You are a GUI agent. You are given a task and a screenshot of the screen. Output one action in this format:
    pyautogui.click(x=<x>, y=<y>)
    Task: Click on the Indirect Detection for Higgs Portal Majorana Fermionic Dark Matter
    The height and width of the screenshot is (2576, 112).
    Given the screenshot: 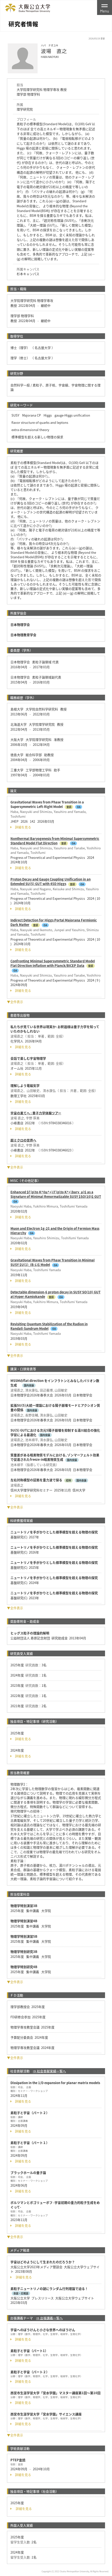 What is the action you would take?
    pyautogui.click(x=53, y=922)
    